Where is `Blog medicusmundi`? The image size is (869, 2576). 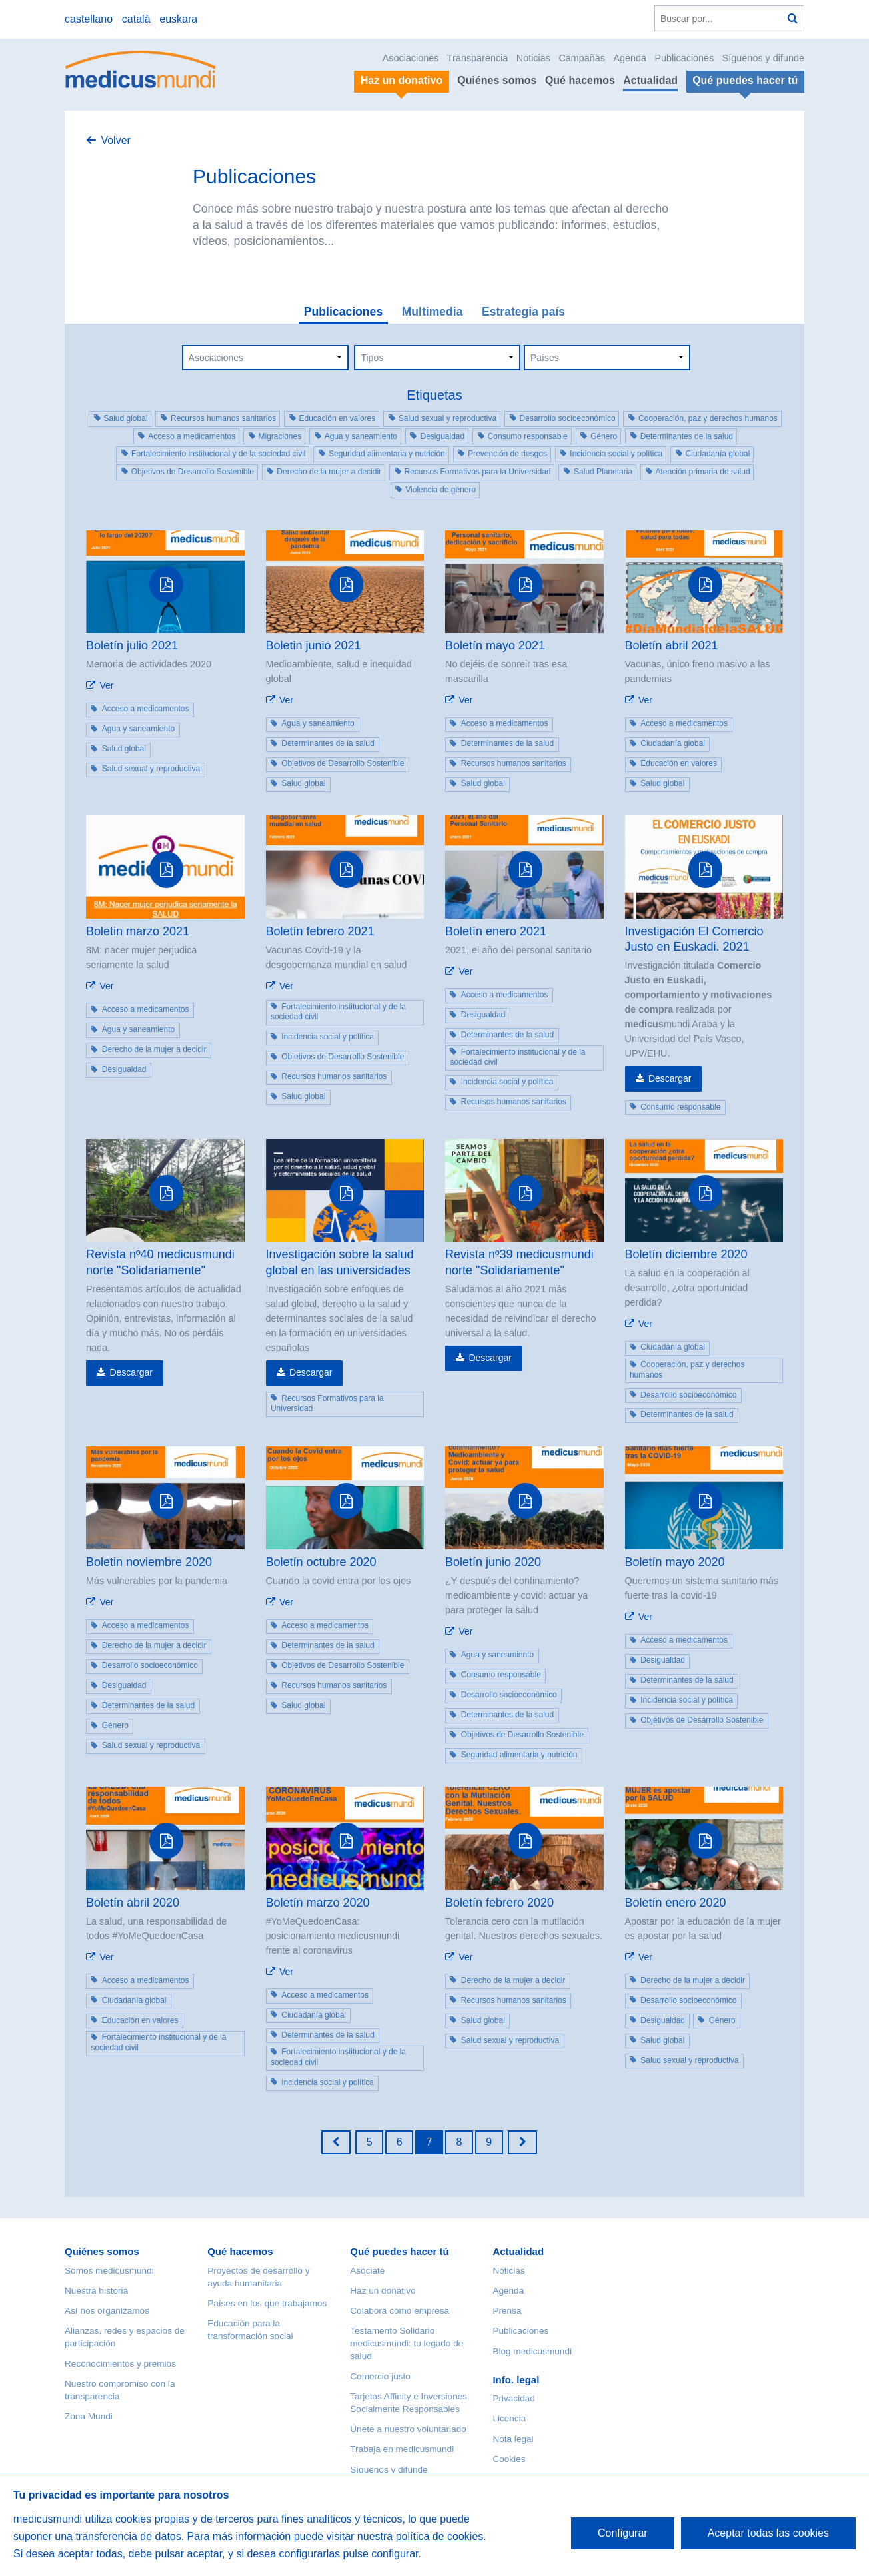 Blog medicusmundi is located at coordinates (532, 2351).